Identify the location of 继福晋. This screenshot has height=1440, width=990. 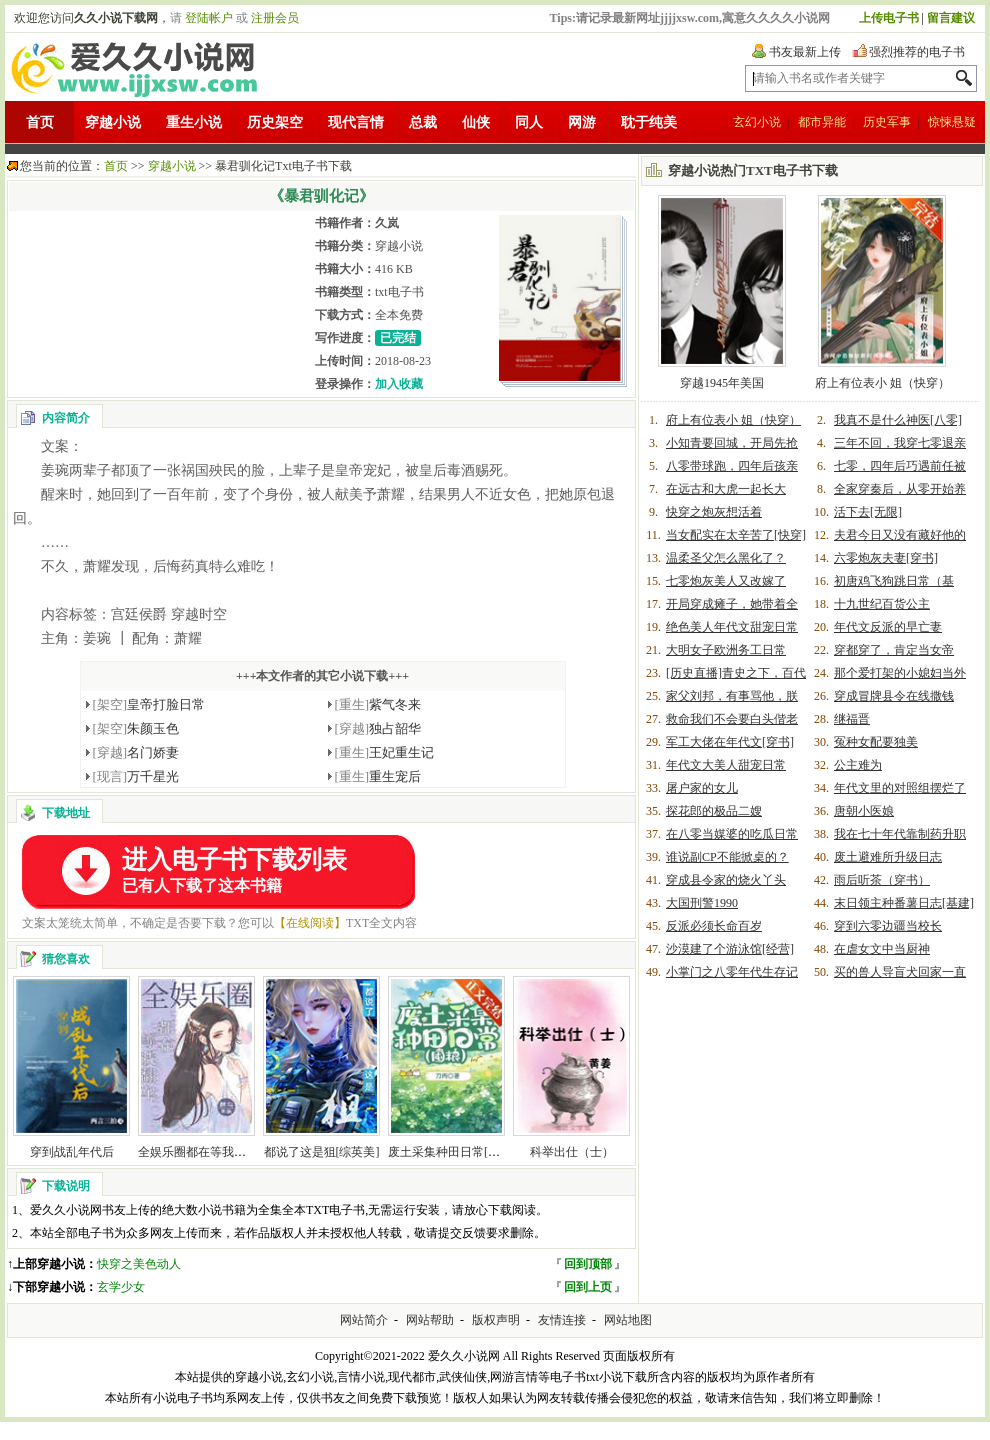
(852, 719).